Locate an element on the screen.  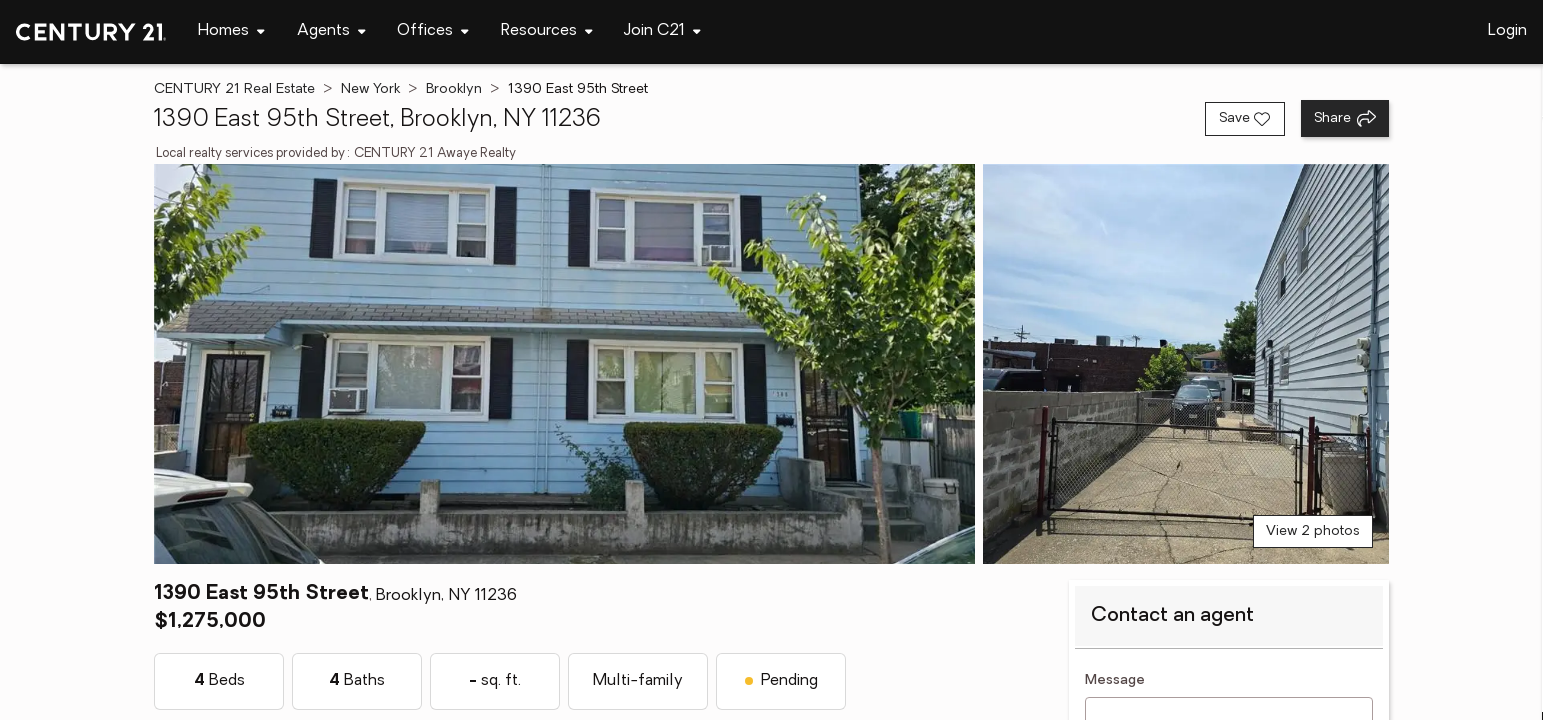
Login is located at coordinates (1507, 31).